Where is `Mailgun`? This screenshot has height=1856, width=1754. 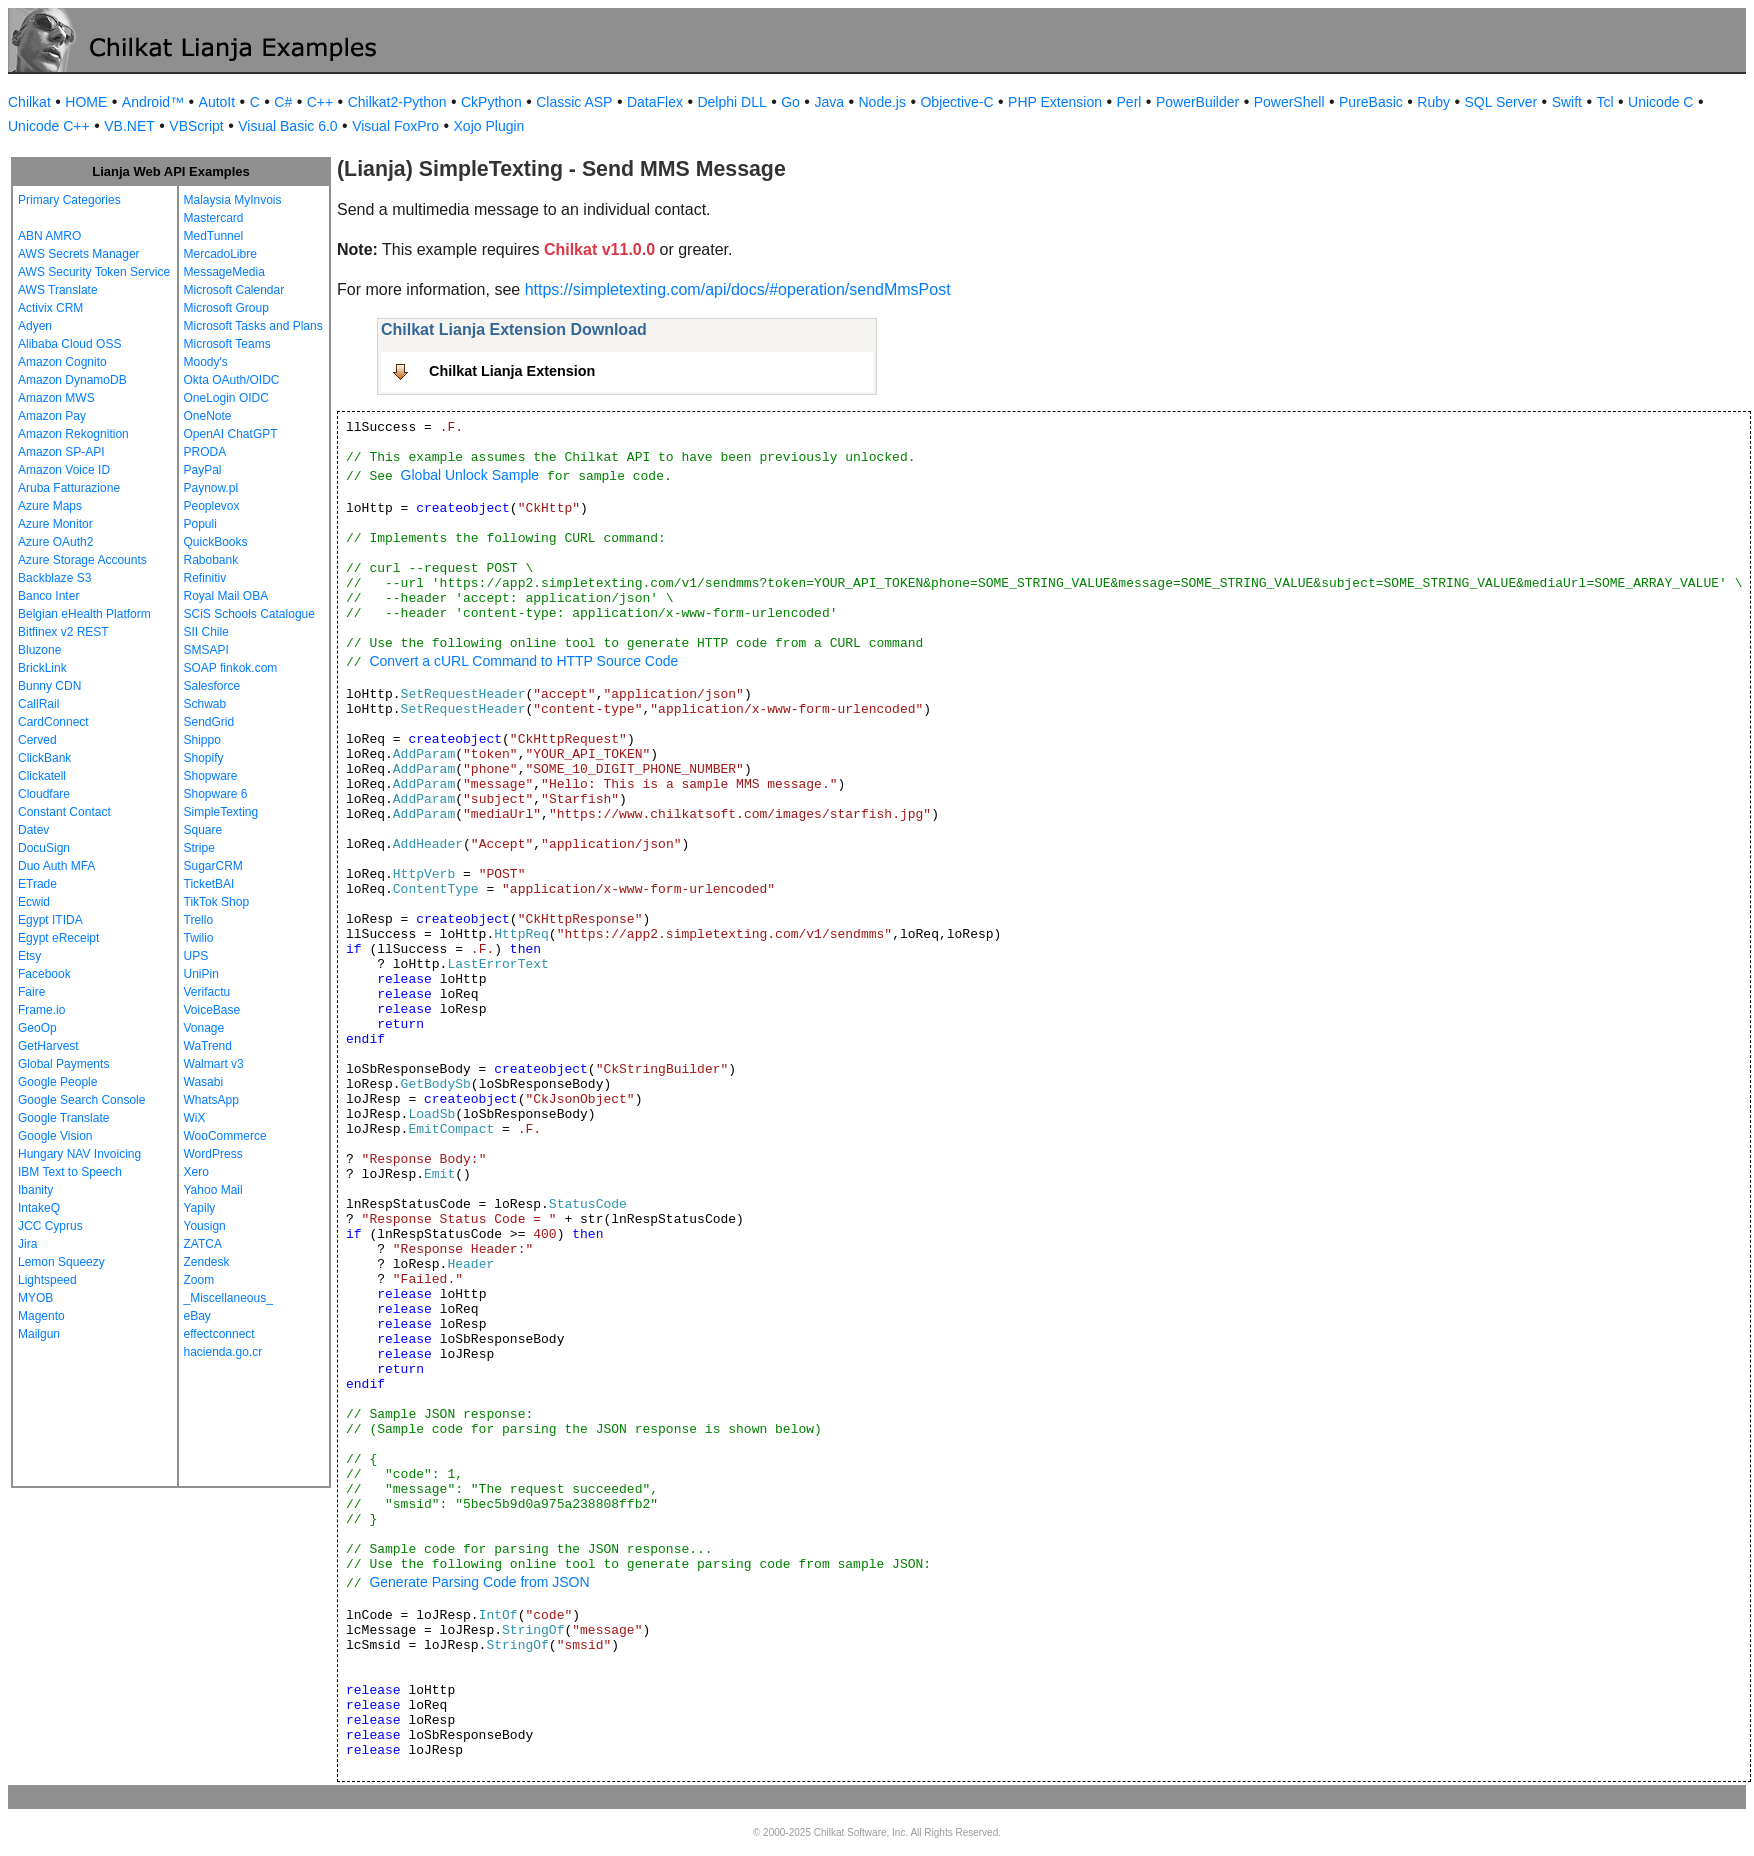
Mailgun is located at coordinates (39, 1334).